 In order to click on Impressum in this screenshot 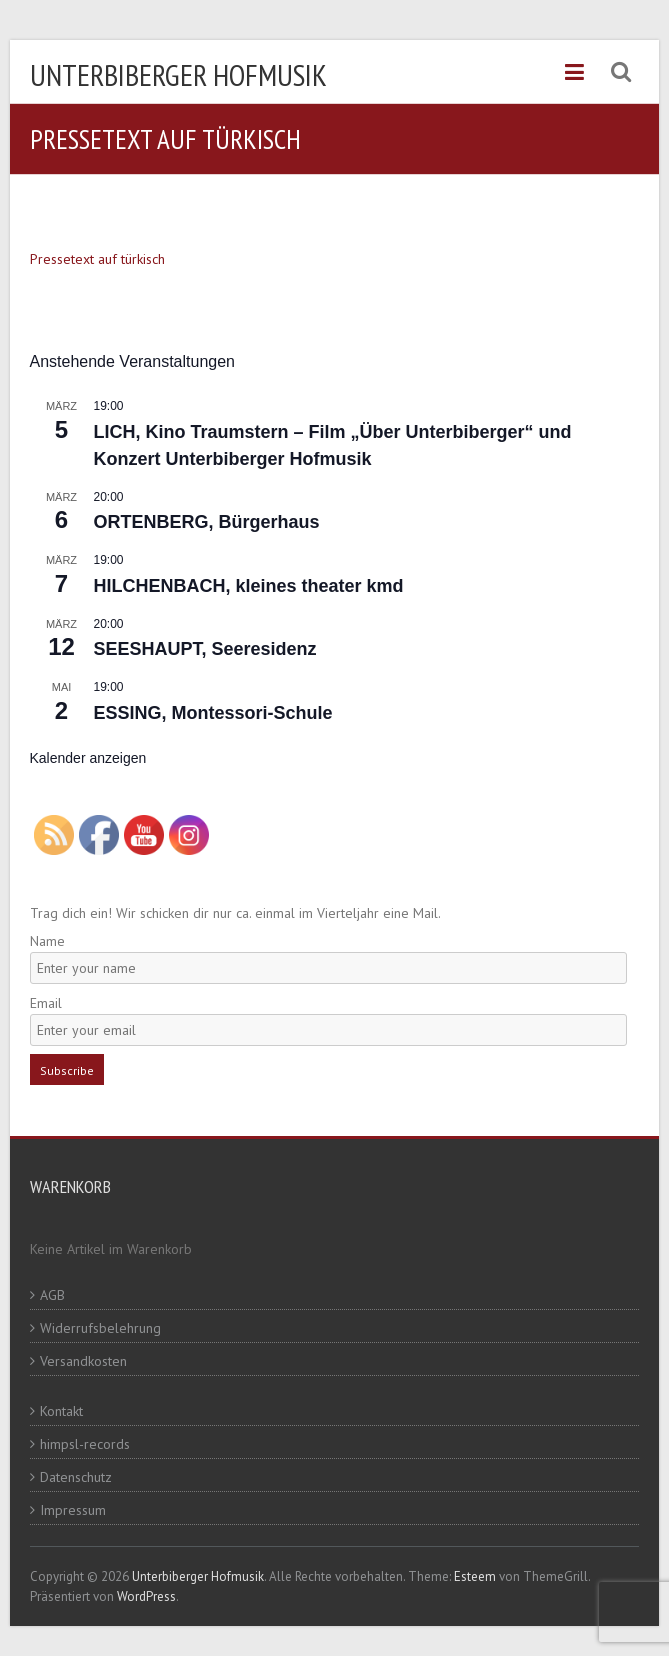, I will do `click(73, 1510)`.